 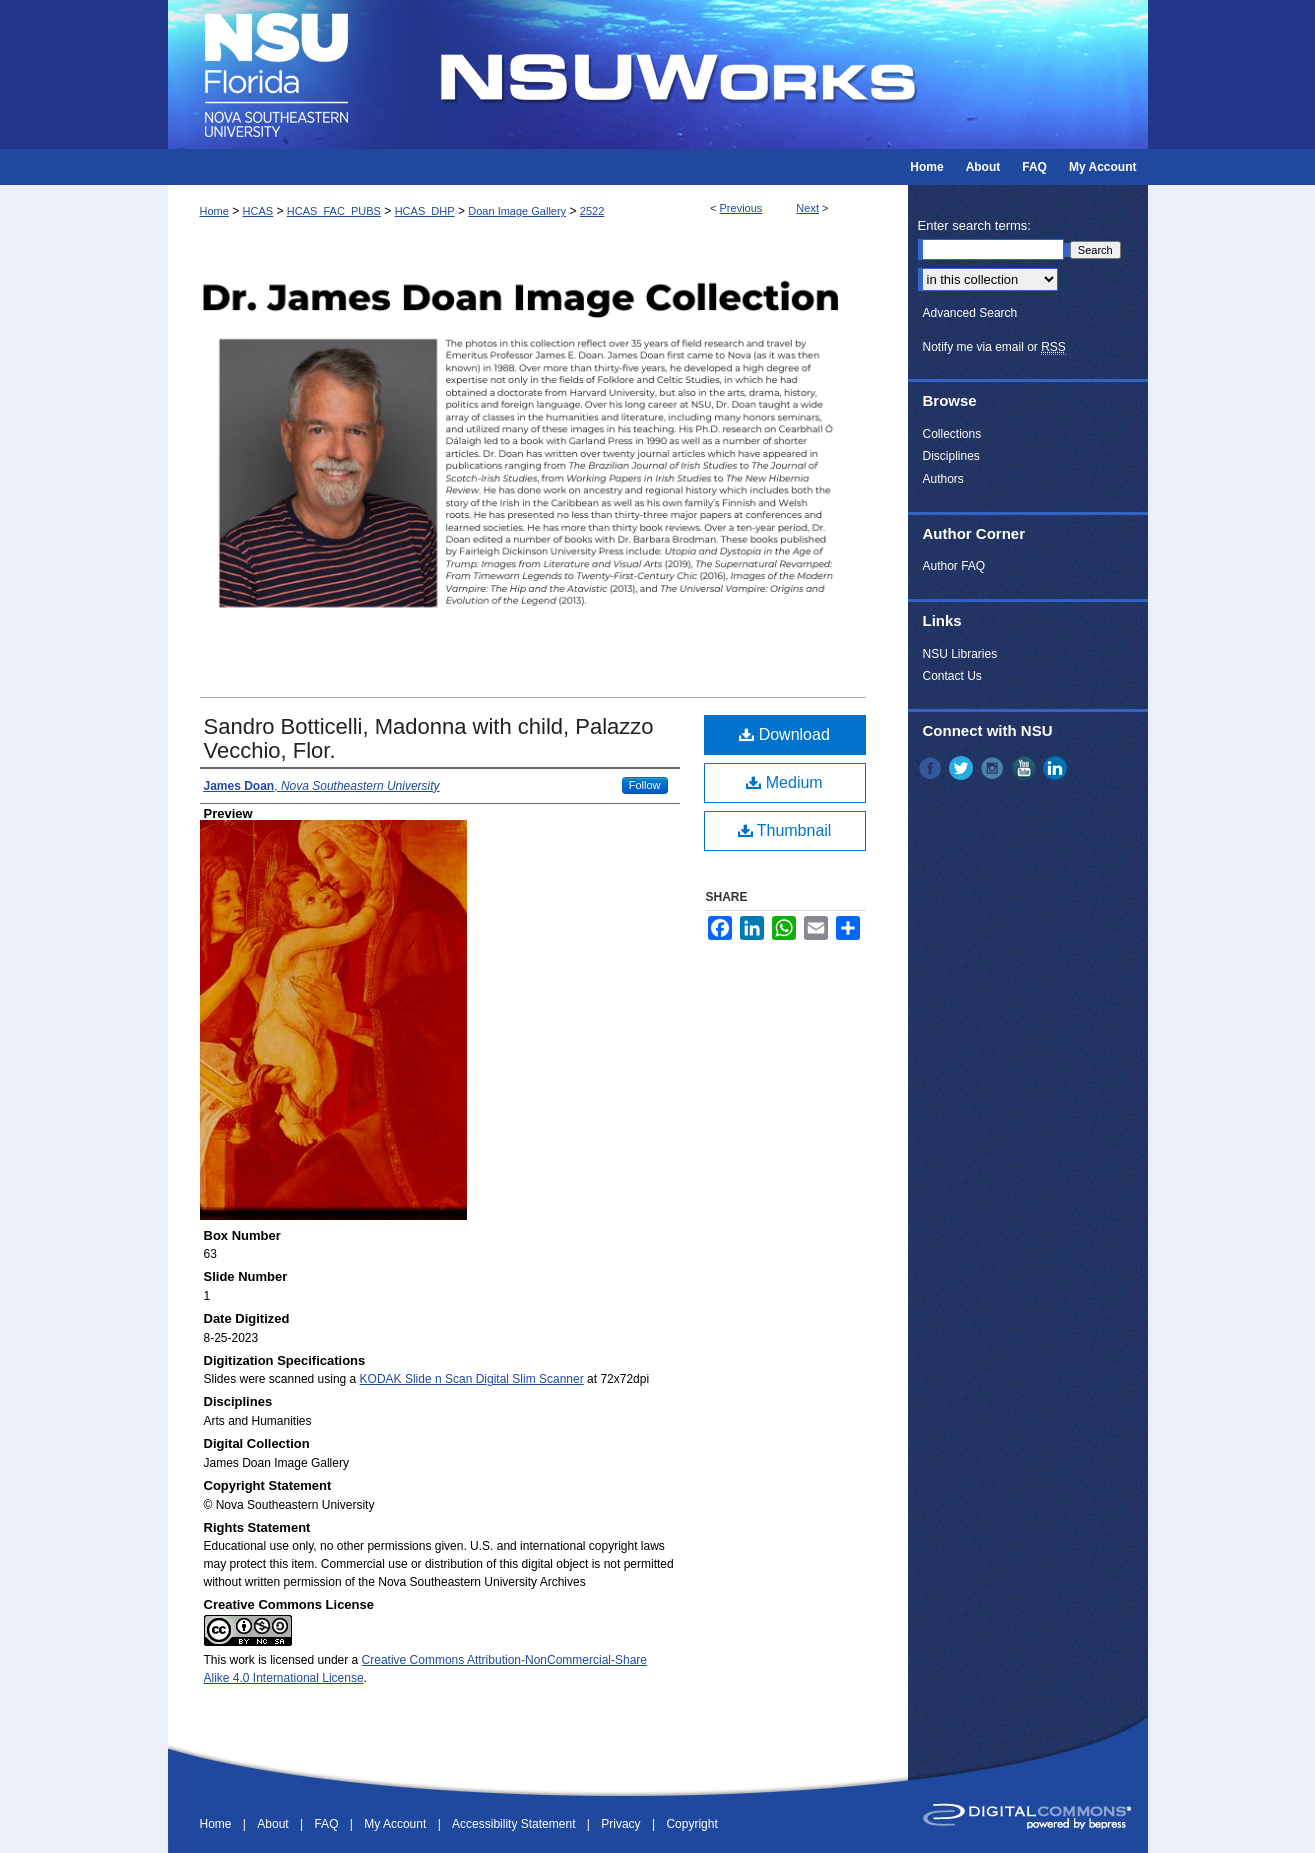 I want to click on Enter search terms:, so click(x=974, y=225).